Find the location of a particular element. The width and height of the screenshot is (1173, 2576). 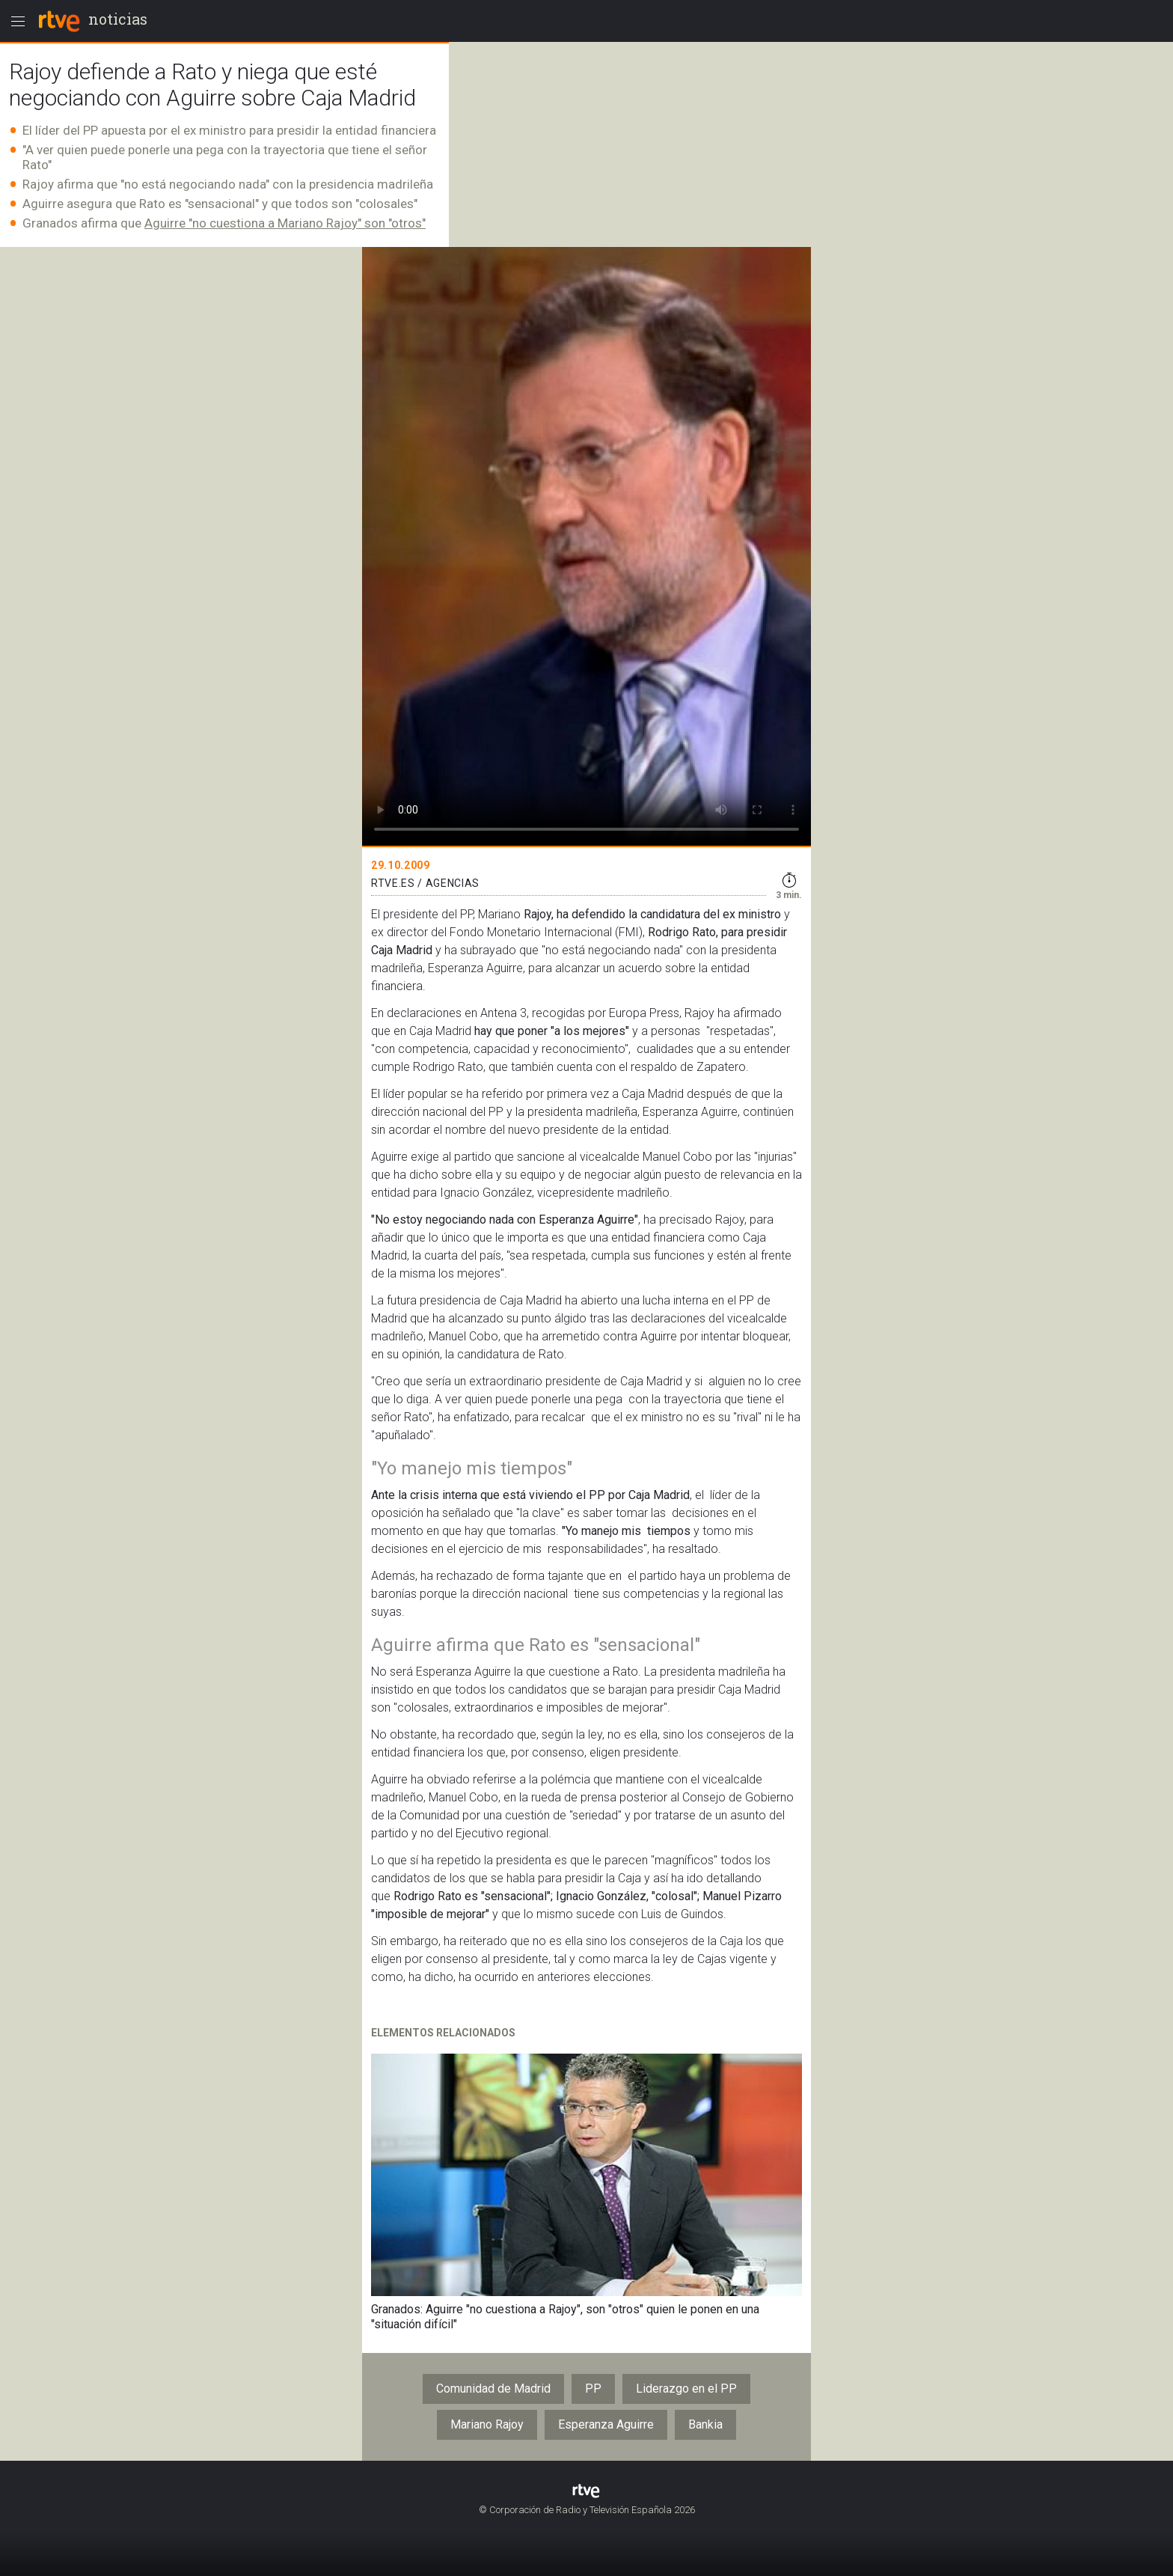

Esperanza Aguirre is located at coordinates (606, 2424).